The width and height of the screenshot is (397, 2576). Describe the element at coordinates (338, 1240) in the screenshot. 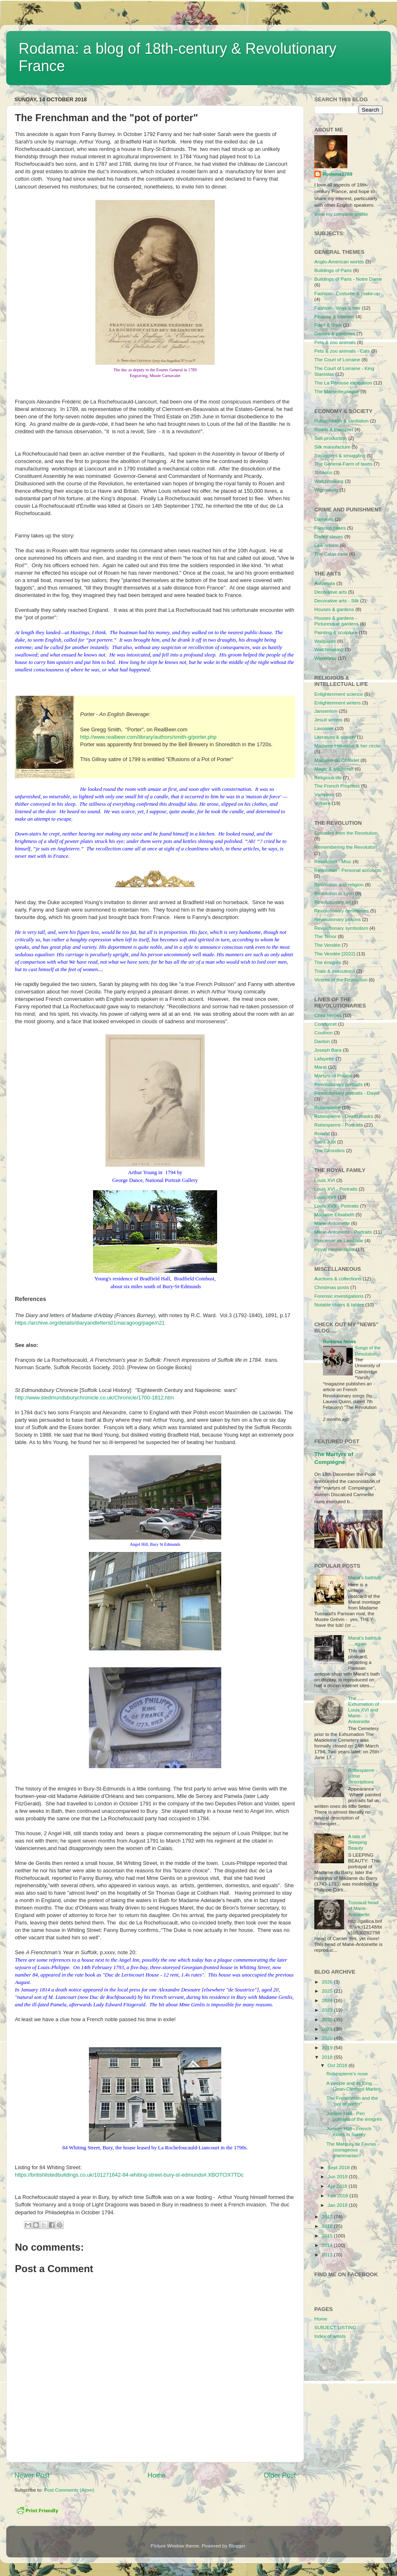

I see `Princesse de Lamballe` at that location.